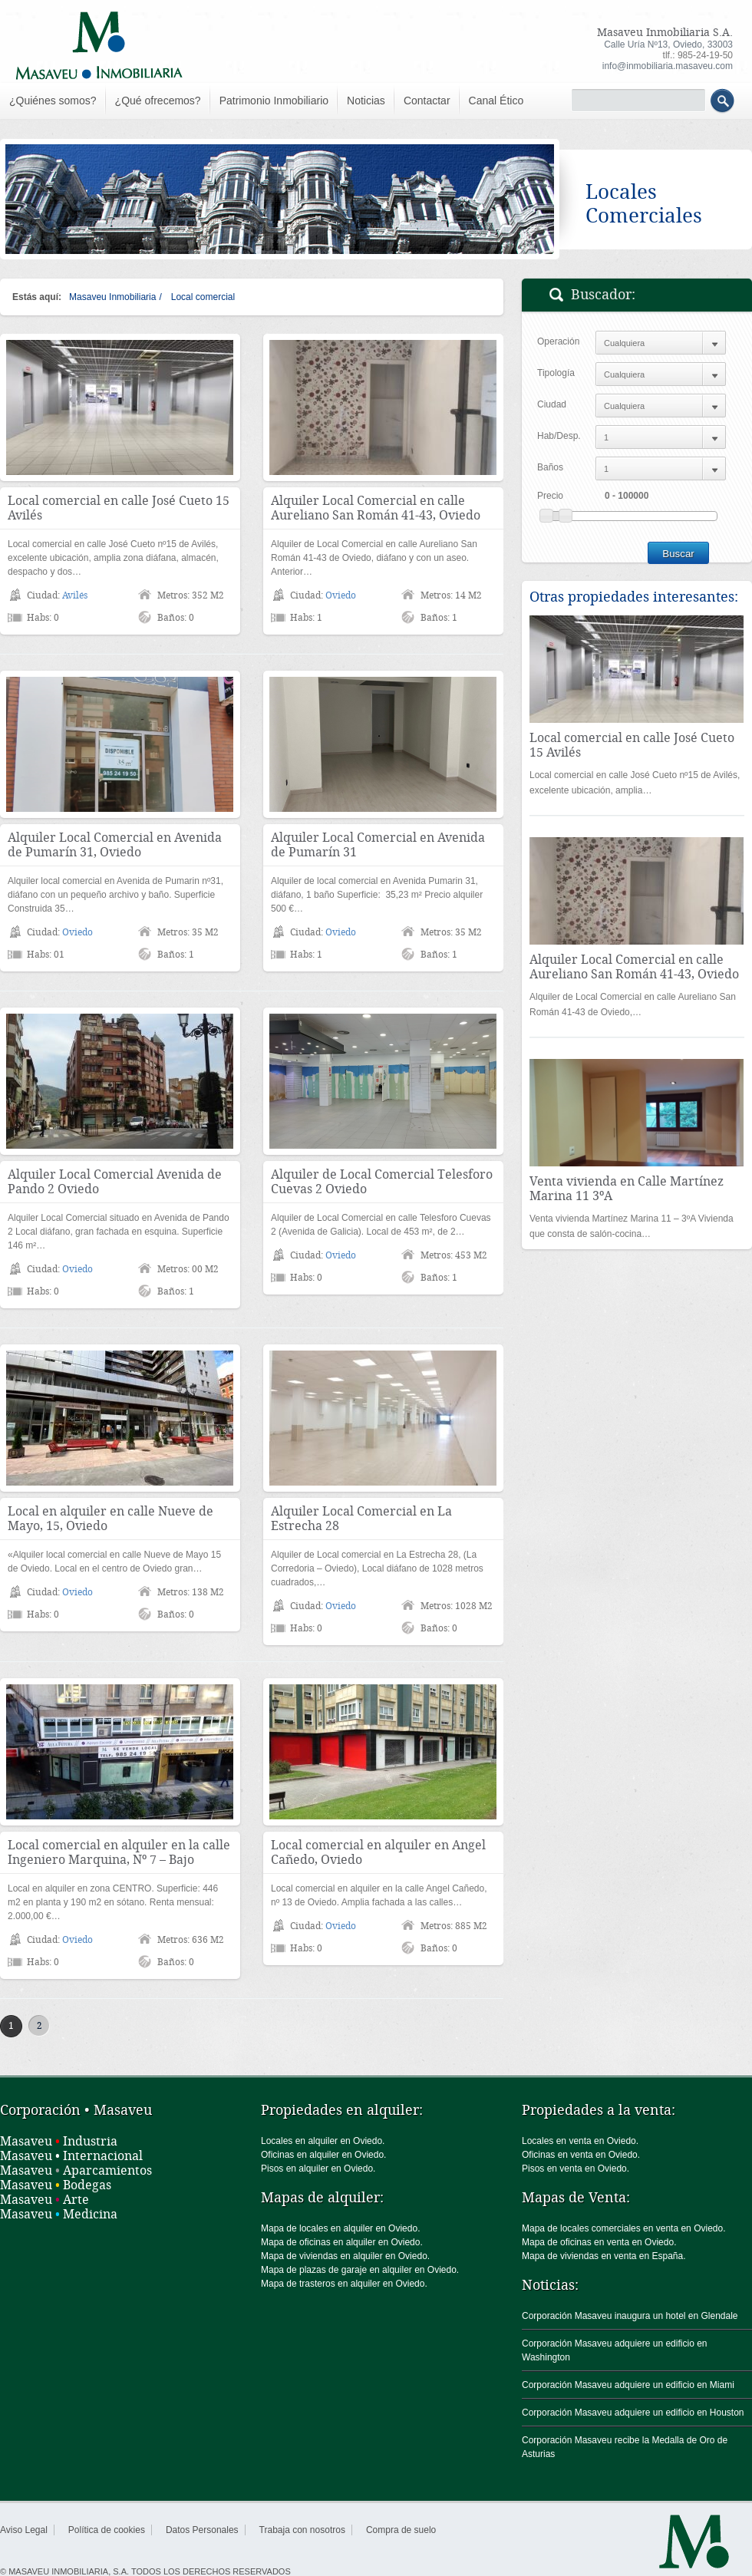  What do you see at coordinates (558, 341) in the screenshot?
I see `Operación` at bounding box center [558, 341].